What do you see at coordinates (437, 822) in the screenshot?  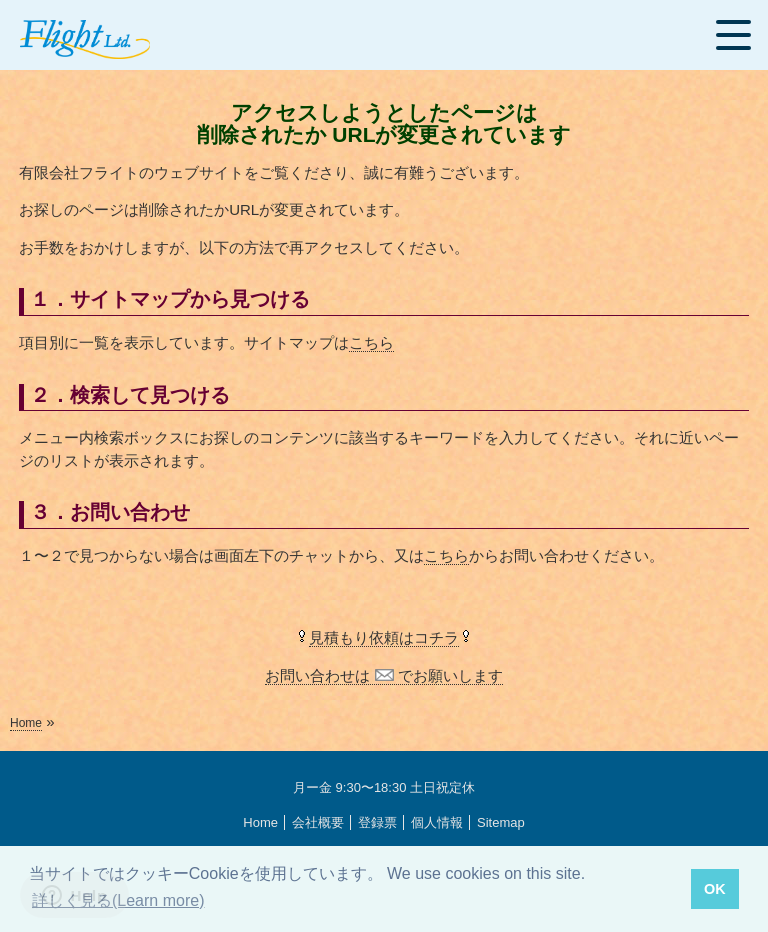 I see `個人情報` at bounding box center [437, 822].